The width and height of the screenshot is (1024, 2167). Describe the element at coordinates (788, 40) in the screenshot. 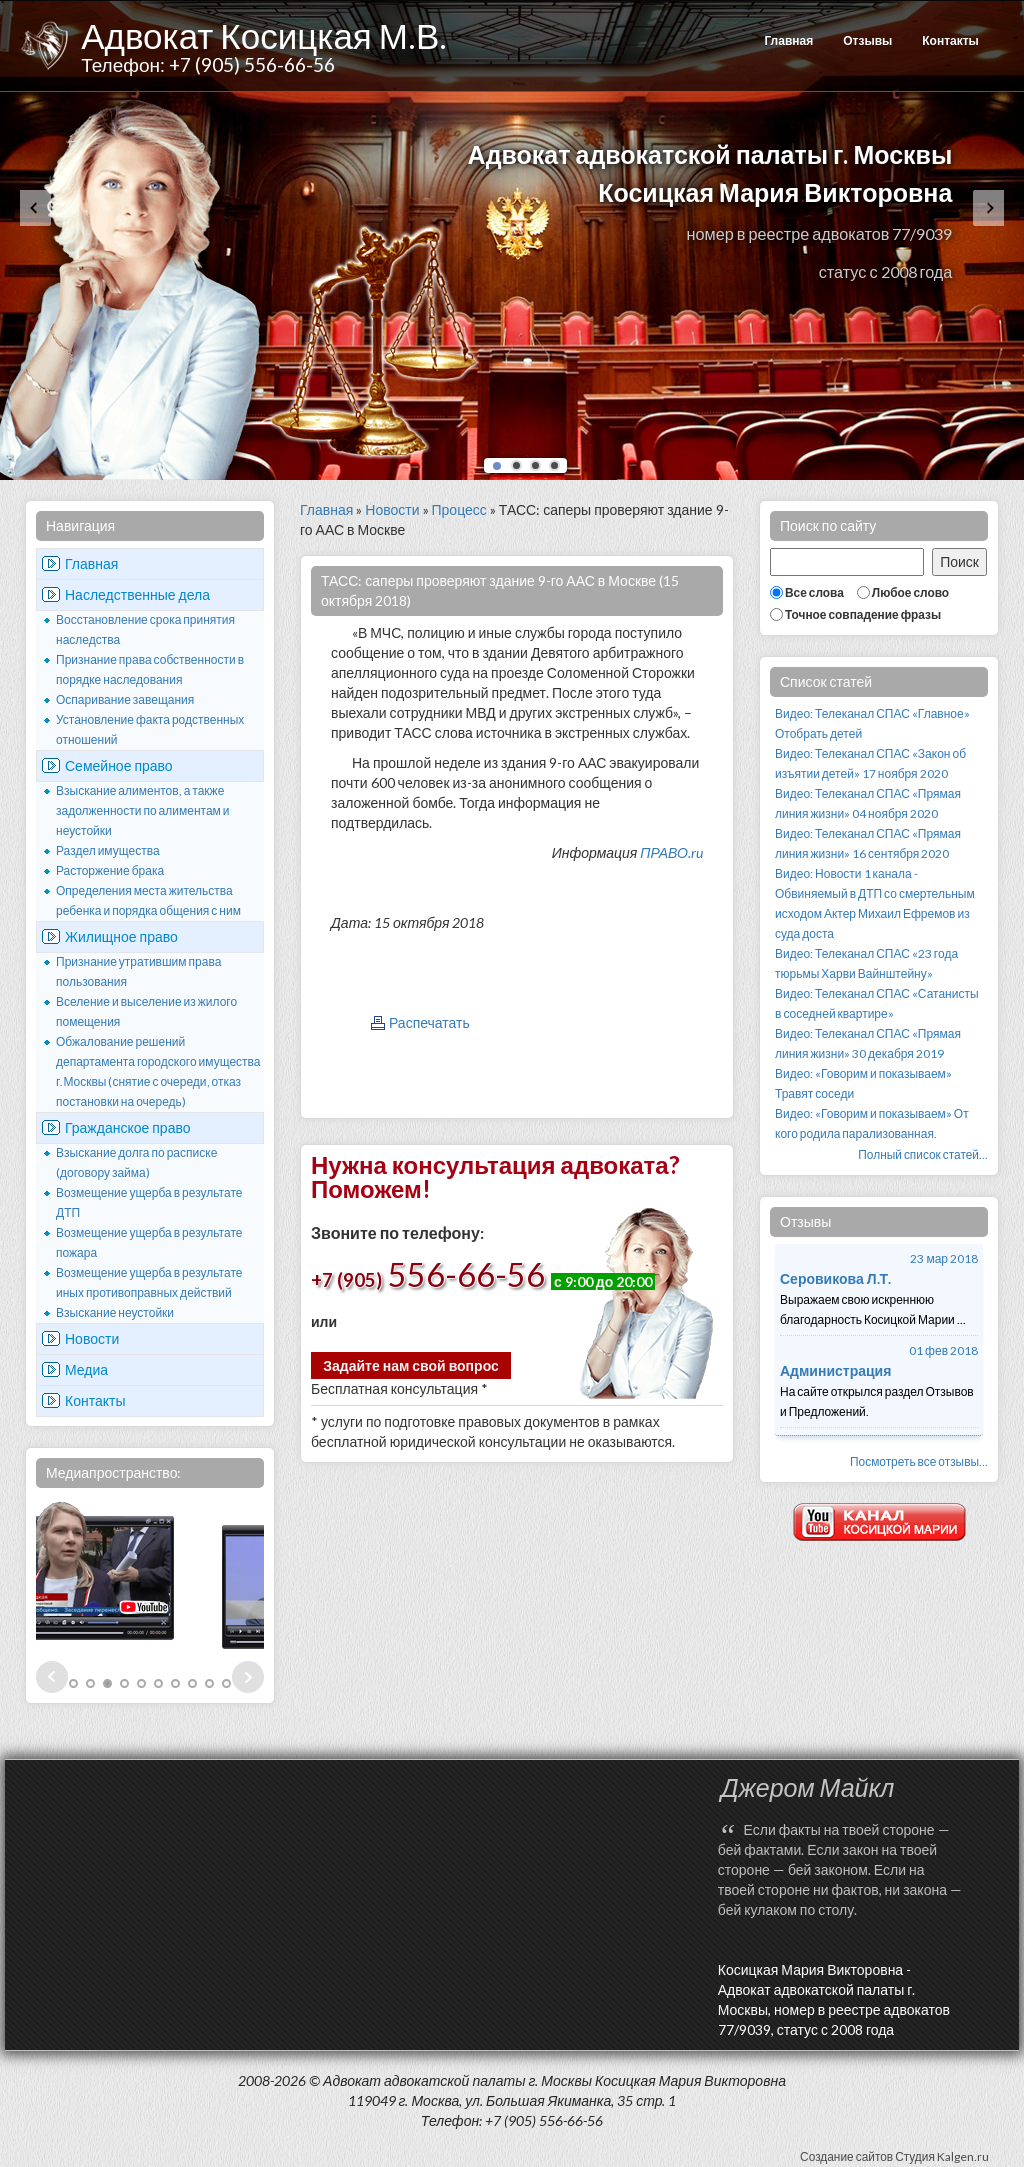

I see `Главная` at that location.